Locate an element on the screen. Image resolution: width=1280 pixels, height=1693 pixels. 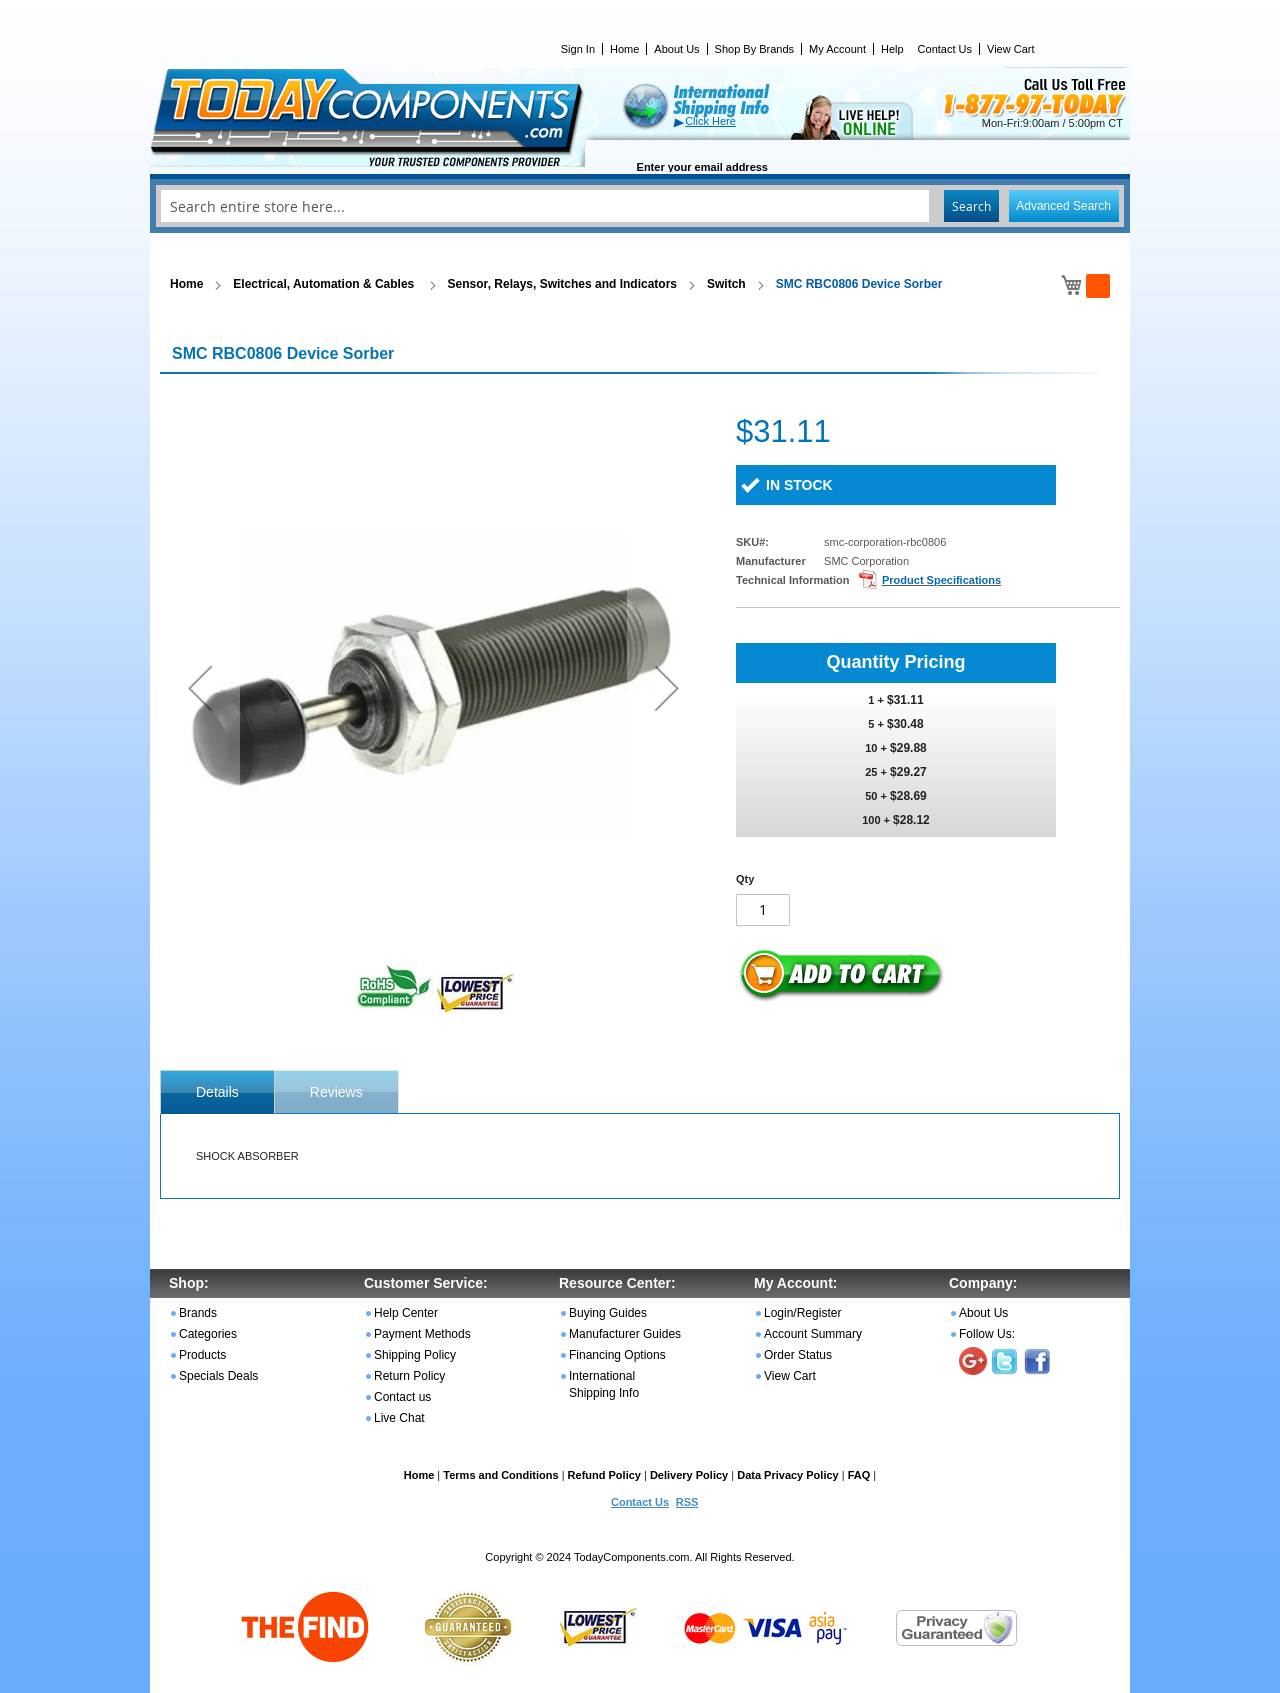
Follow Us: is located at coordinates (987, 1334).